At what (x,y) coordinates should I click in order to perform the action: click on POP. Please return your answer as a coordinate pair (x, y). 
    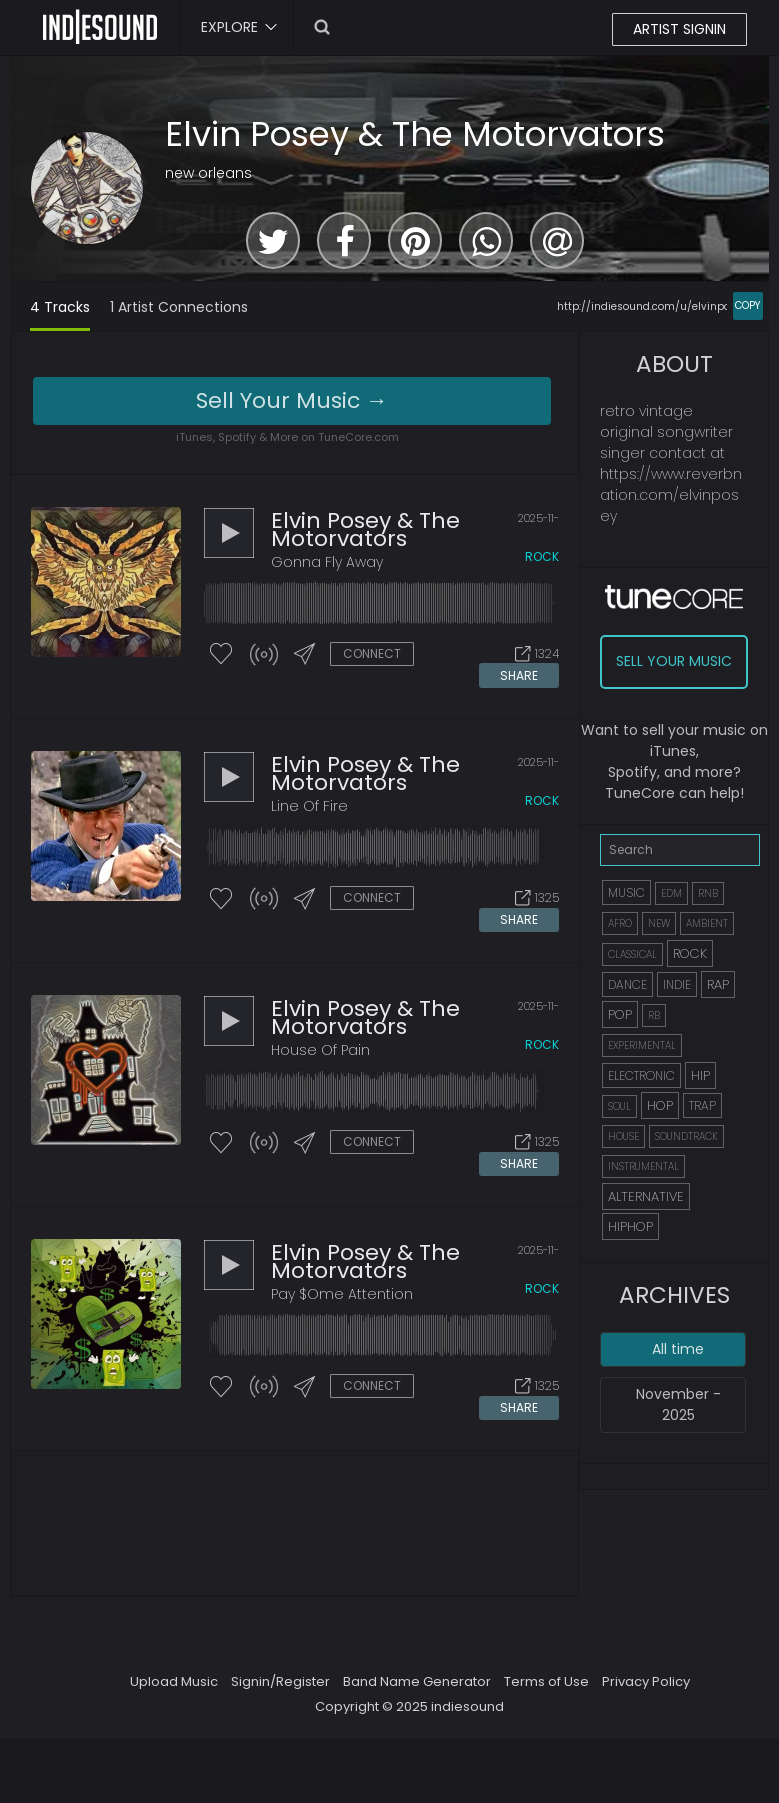
    Looking at the image, I should click on (620, 1014).